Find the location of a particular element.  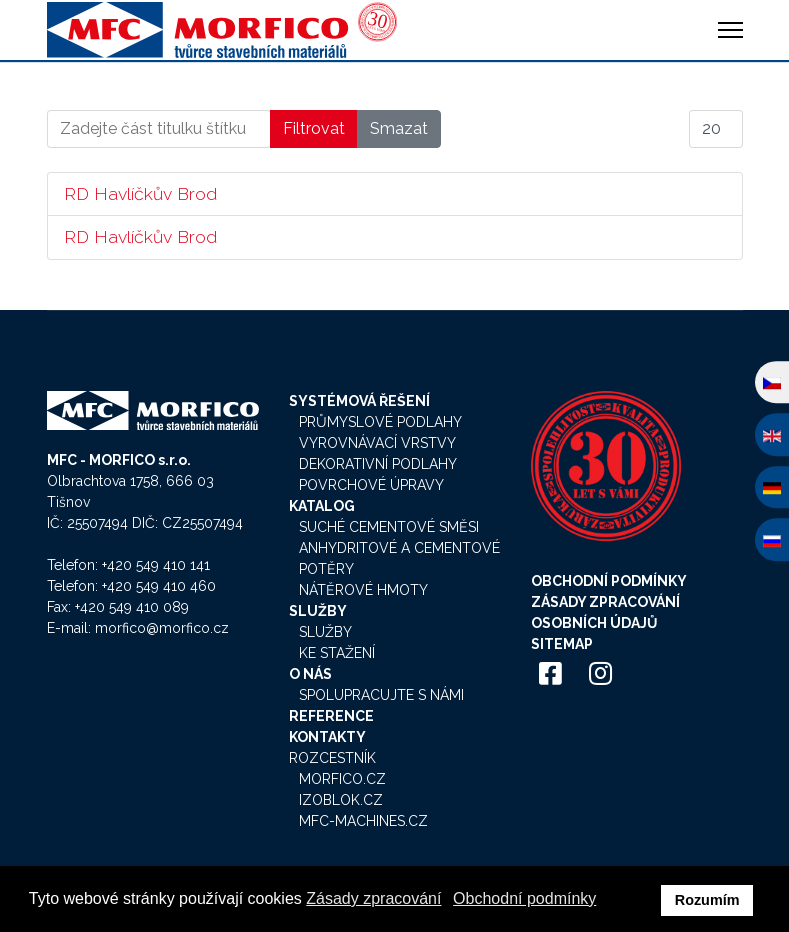

Obchodní podmínky [button] is located at coordinates (524, 898).